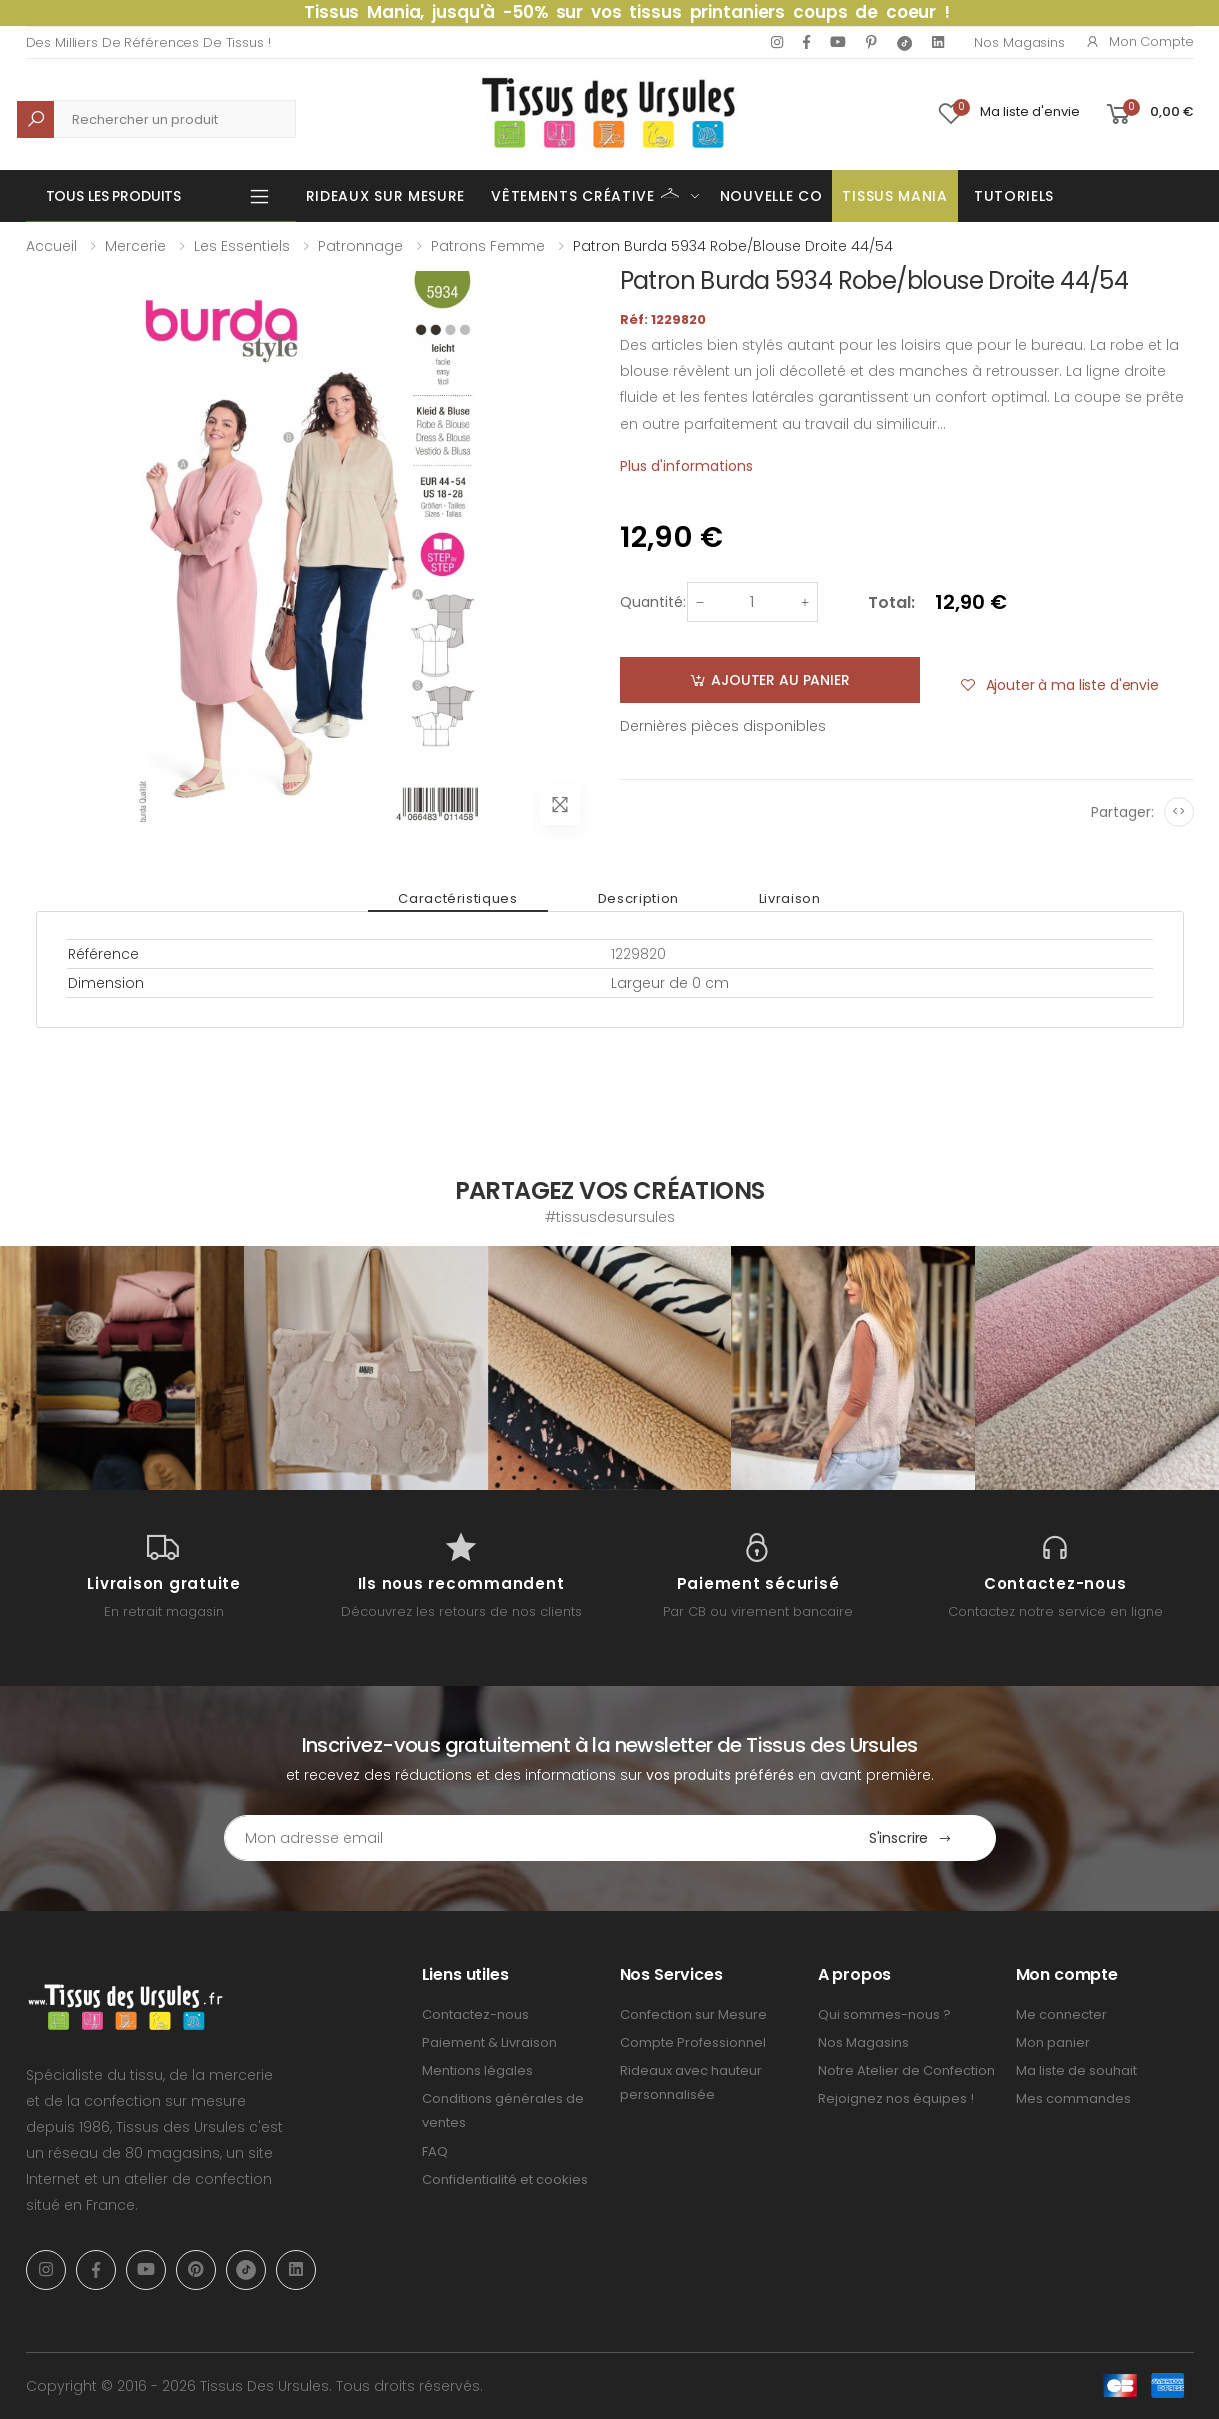  What do you see at coordinates (1061, 2014) in the screenshot?
I see `Me connecter` at bounding box center [1061, 2014].